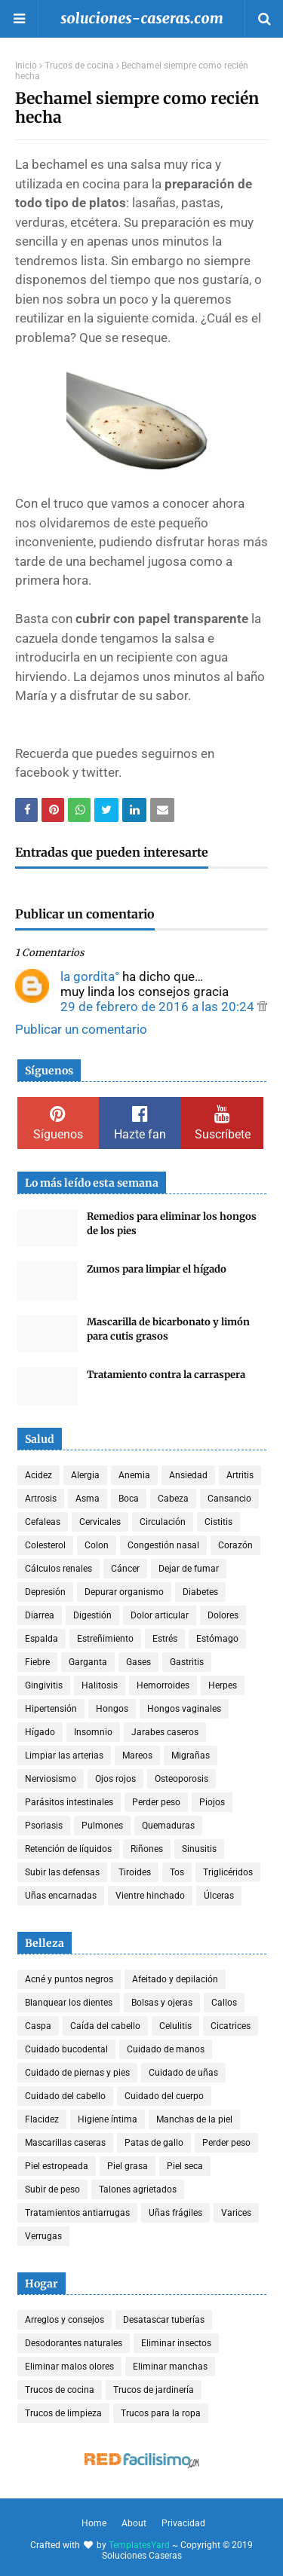 The width and height of the screenshot is (283, 2576). Describe the element at coordinates (163, 1522) in the screenshot. I see `Circulación` at that location.